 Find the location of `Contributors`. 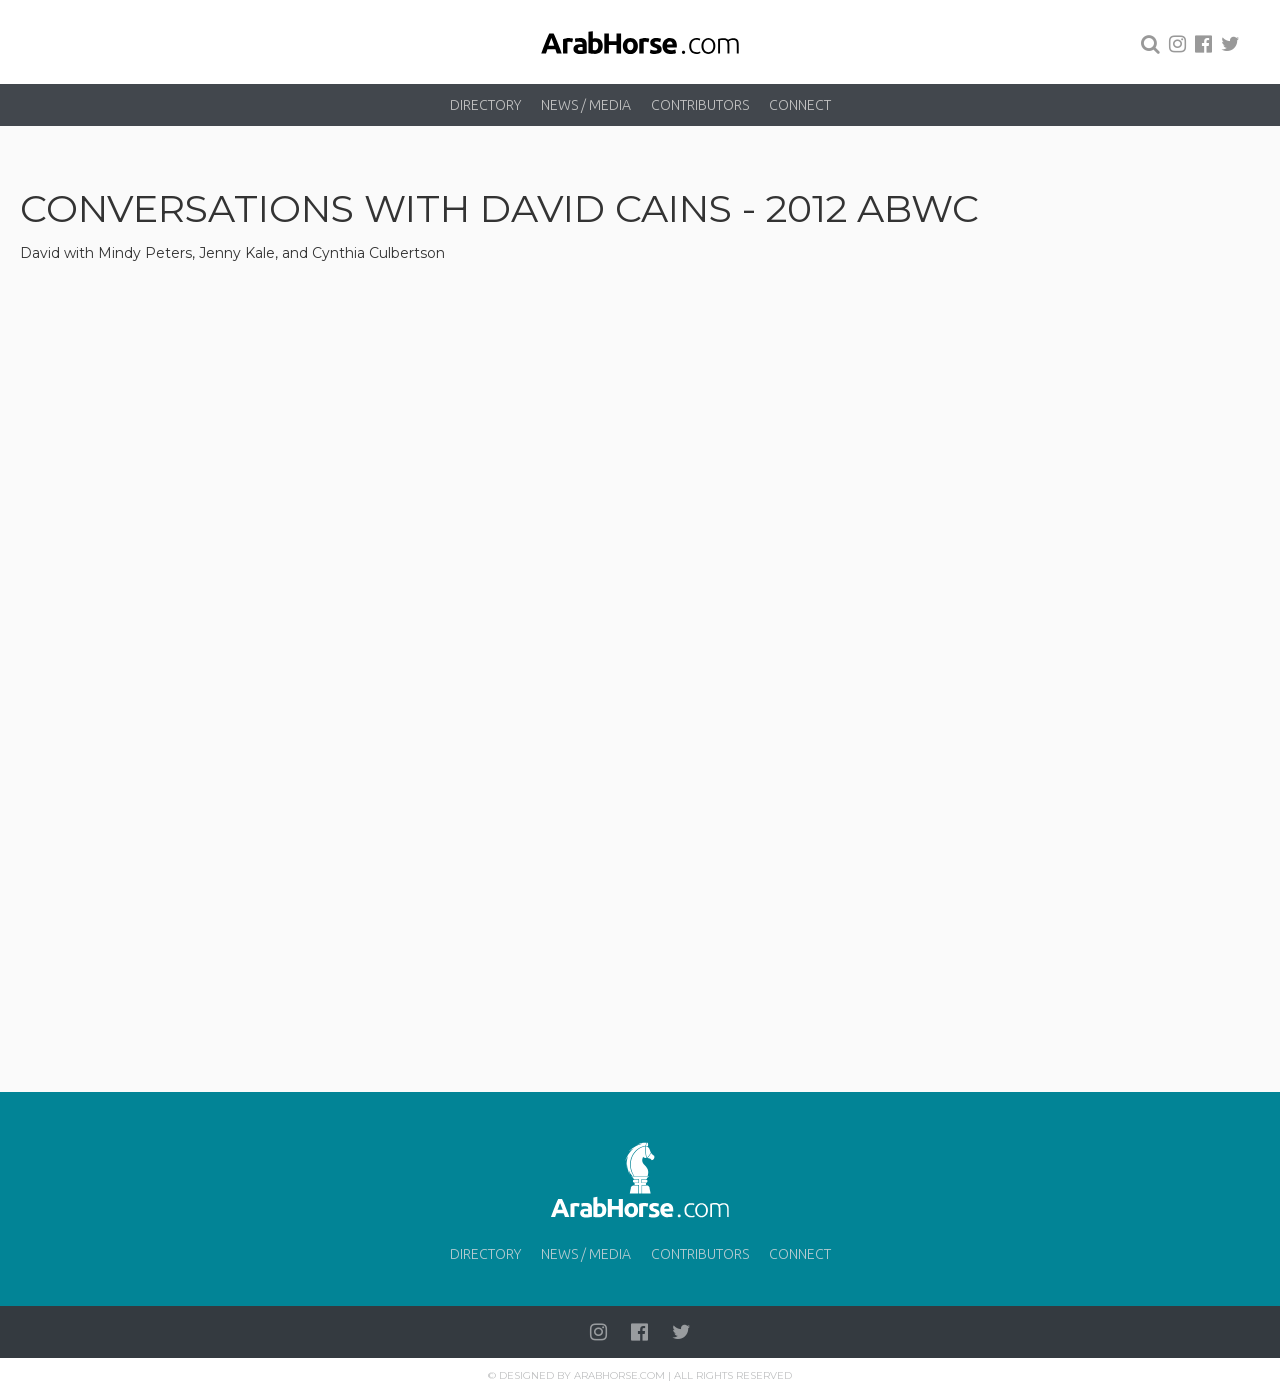

Contributors is located at coordinates (700, 105).